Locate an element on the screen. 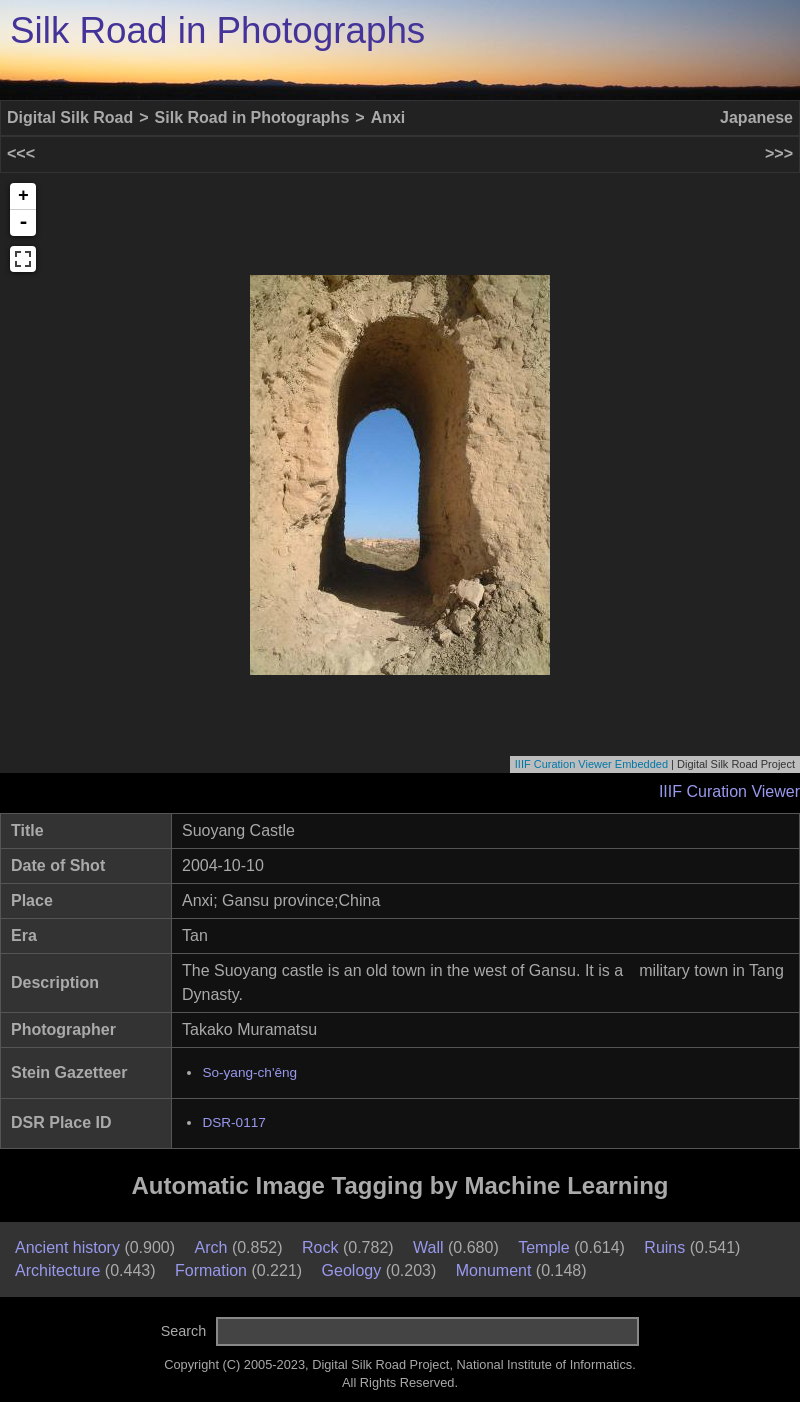 This screenshot has height=1402, width=800. Search is located at coordinates (184, 1331).